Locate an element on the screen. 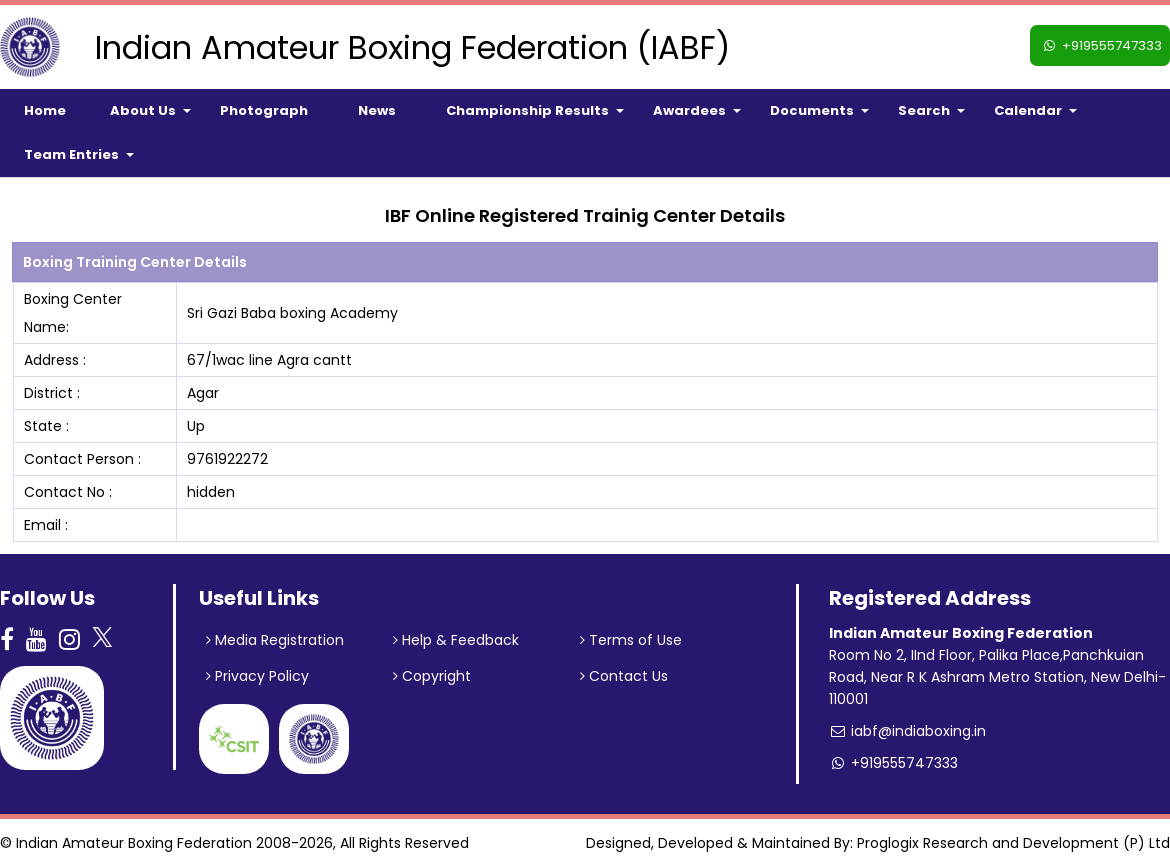 The width and height of the screenshot is (1170, 867). Contact Us is located at coordinates (624, 676).